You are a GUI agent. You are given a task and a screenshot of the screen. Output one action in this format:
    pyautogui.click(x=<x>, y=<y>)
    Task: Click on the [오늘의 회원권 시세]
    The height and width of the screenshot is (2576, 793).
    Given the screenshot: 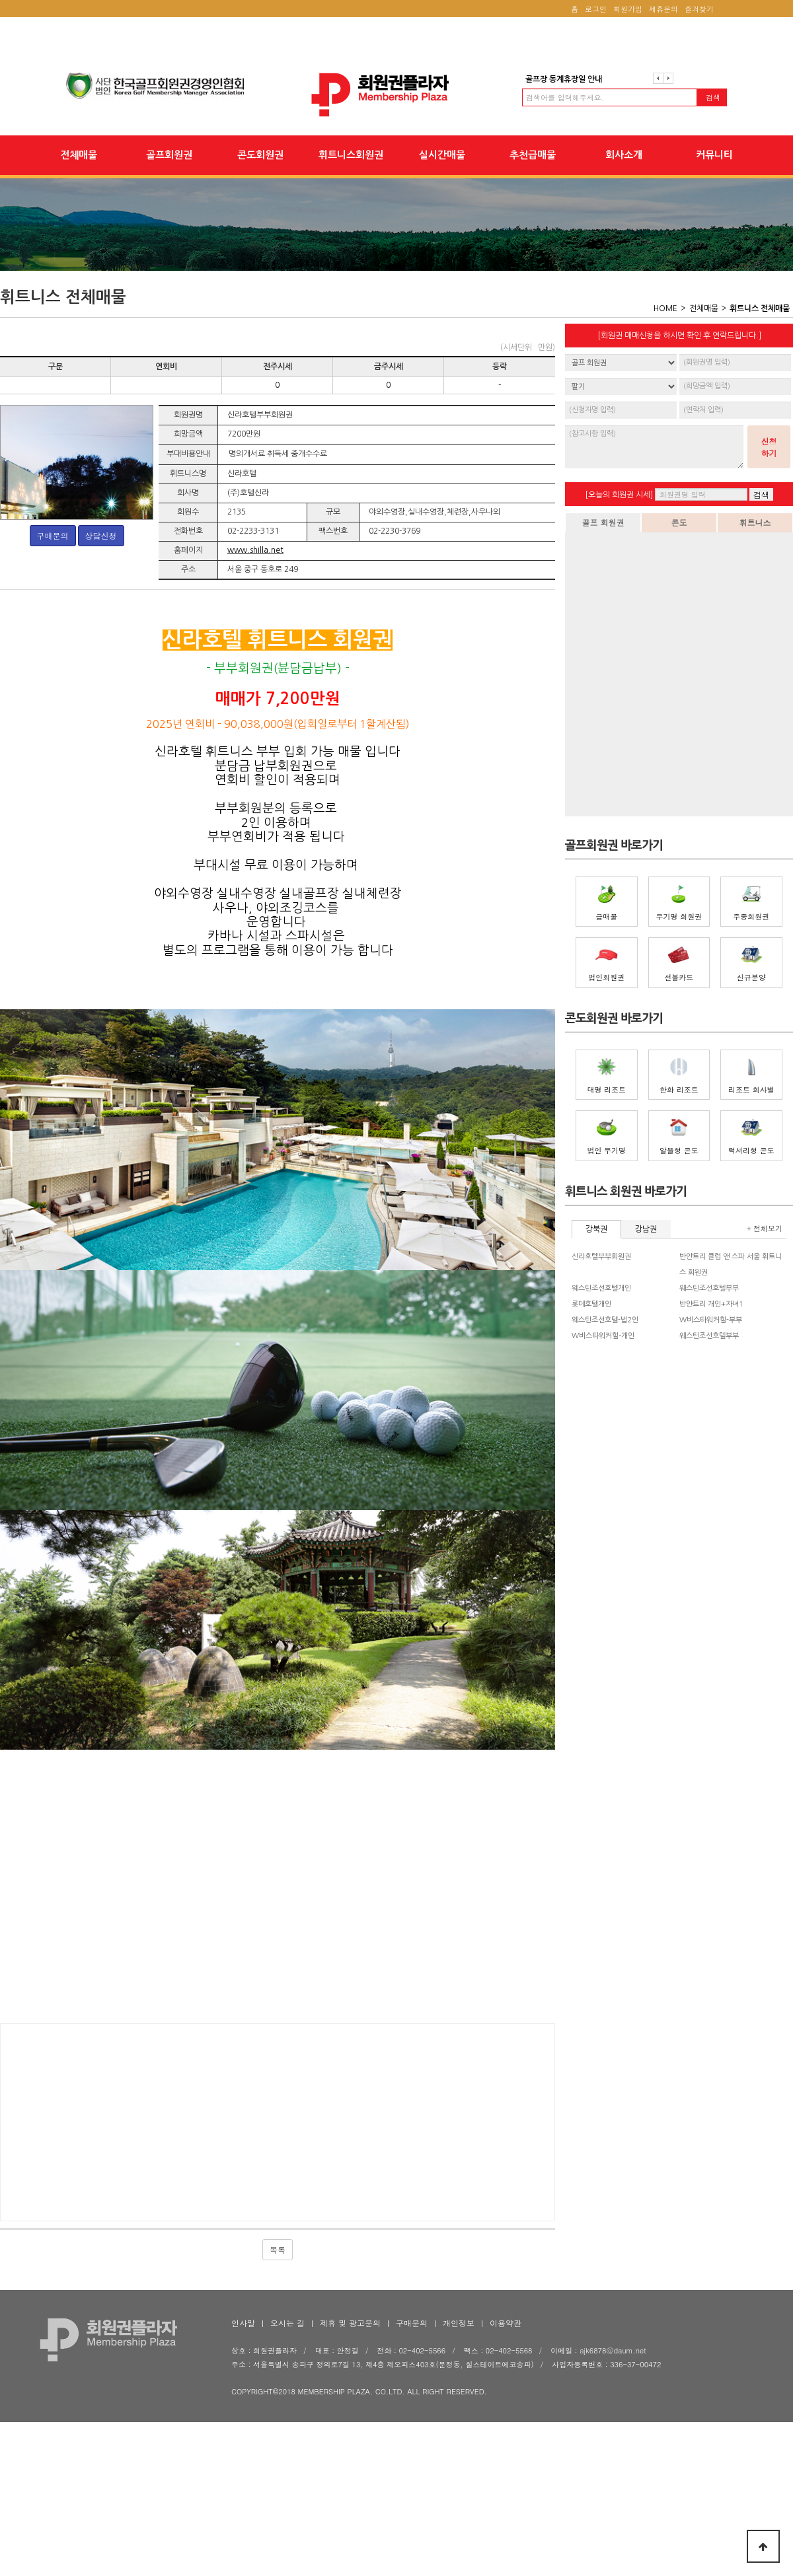 What is the action you would take?
    pyautogui.click(x=619, y=495)
    